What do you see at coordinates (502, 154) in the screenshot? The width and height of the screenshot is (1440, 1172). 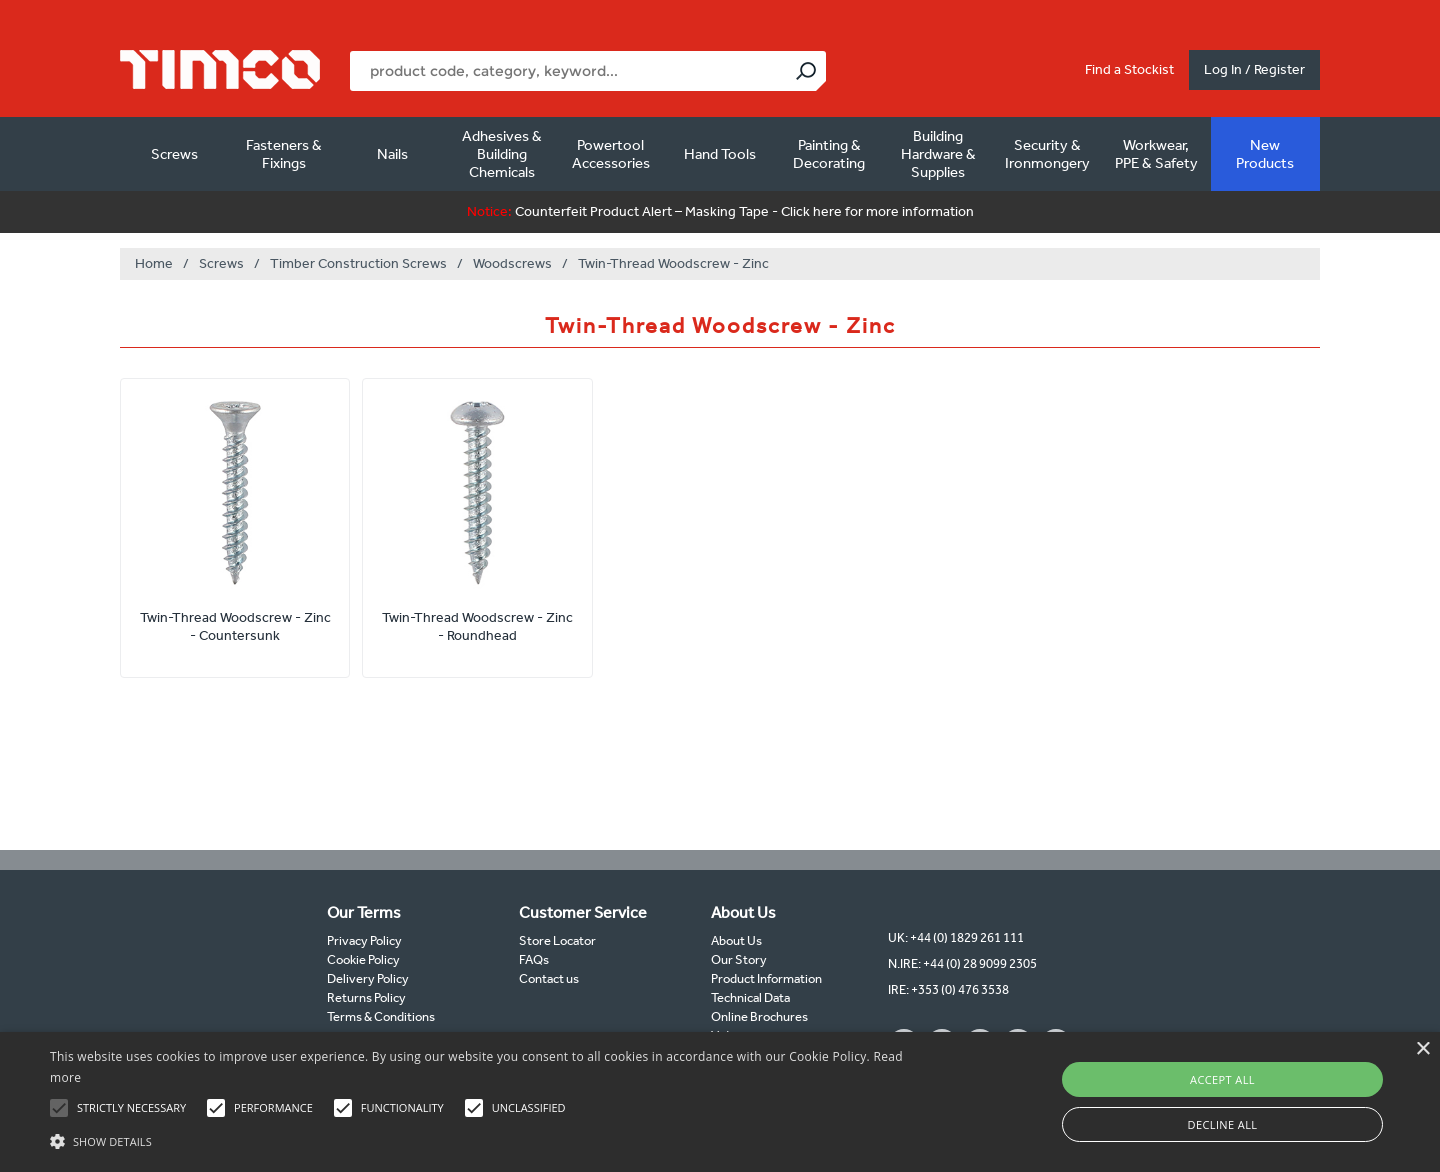 I see `Adhesives & Building Chemicals` at bounding box center [502, 154].